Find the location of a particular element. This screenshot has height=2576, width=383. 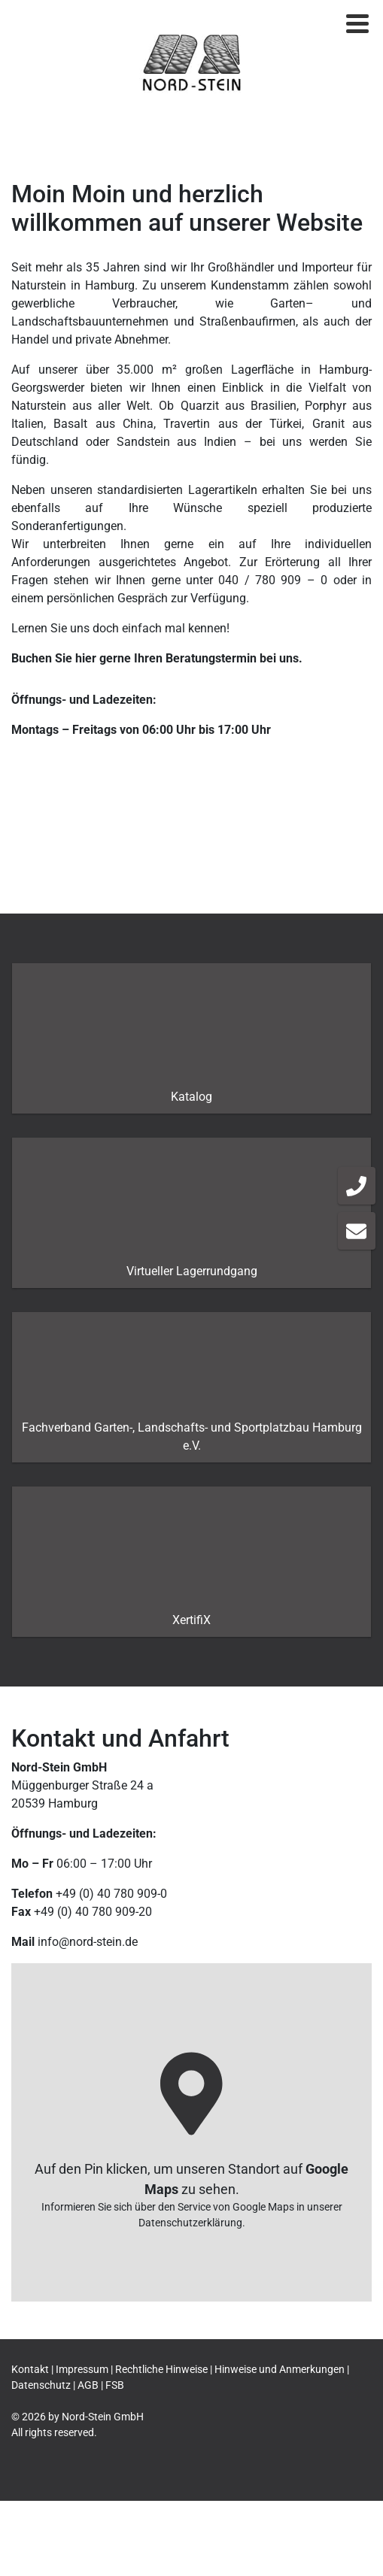

Datenschutz is located at coordinates (41, 2385).